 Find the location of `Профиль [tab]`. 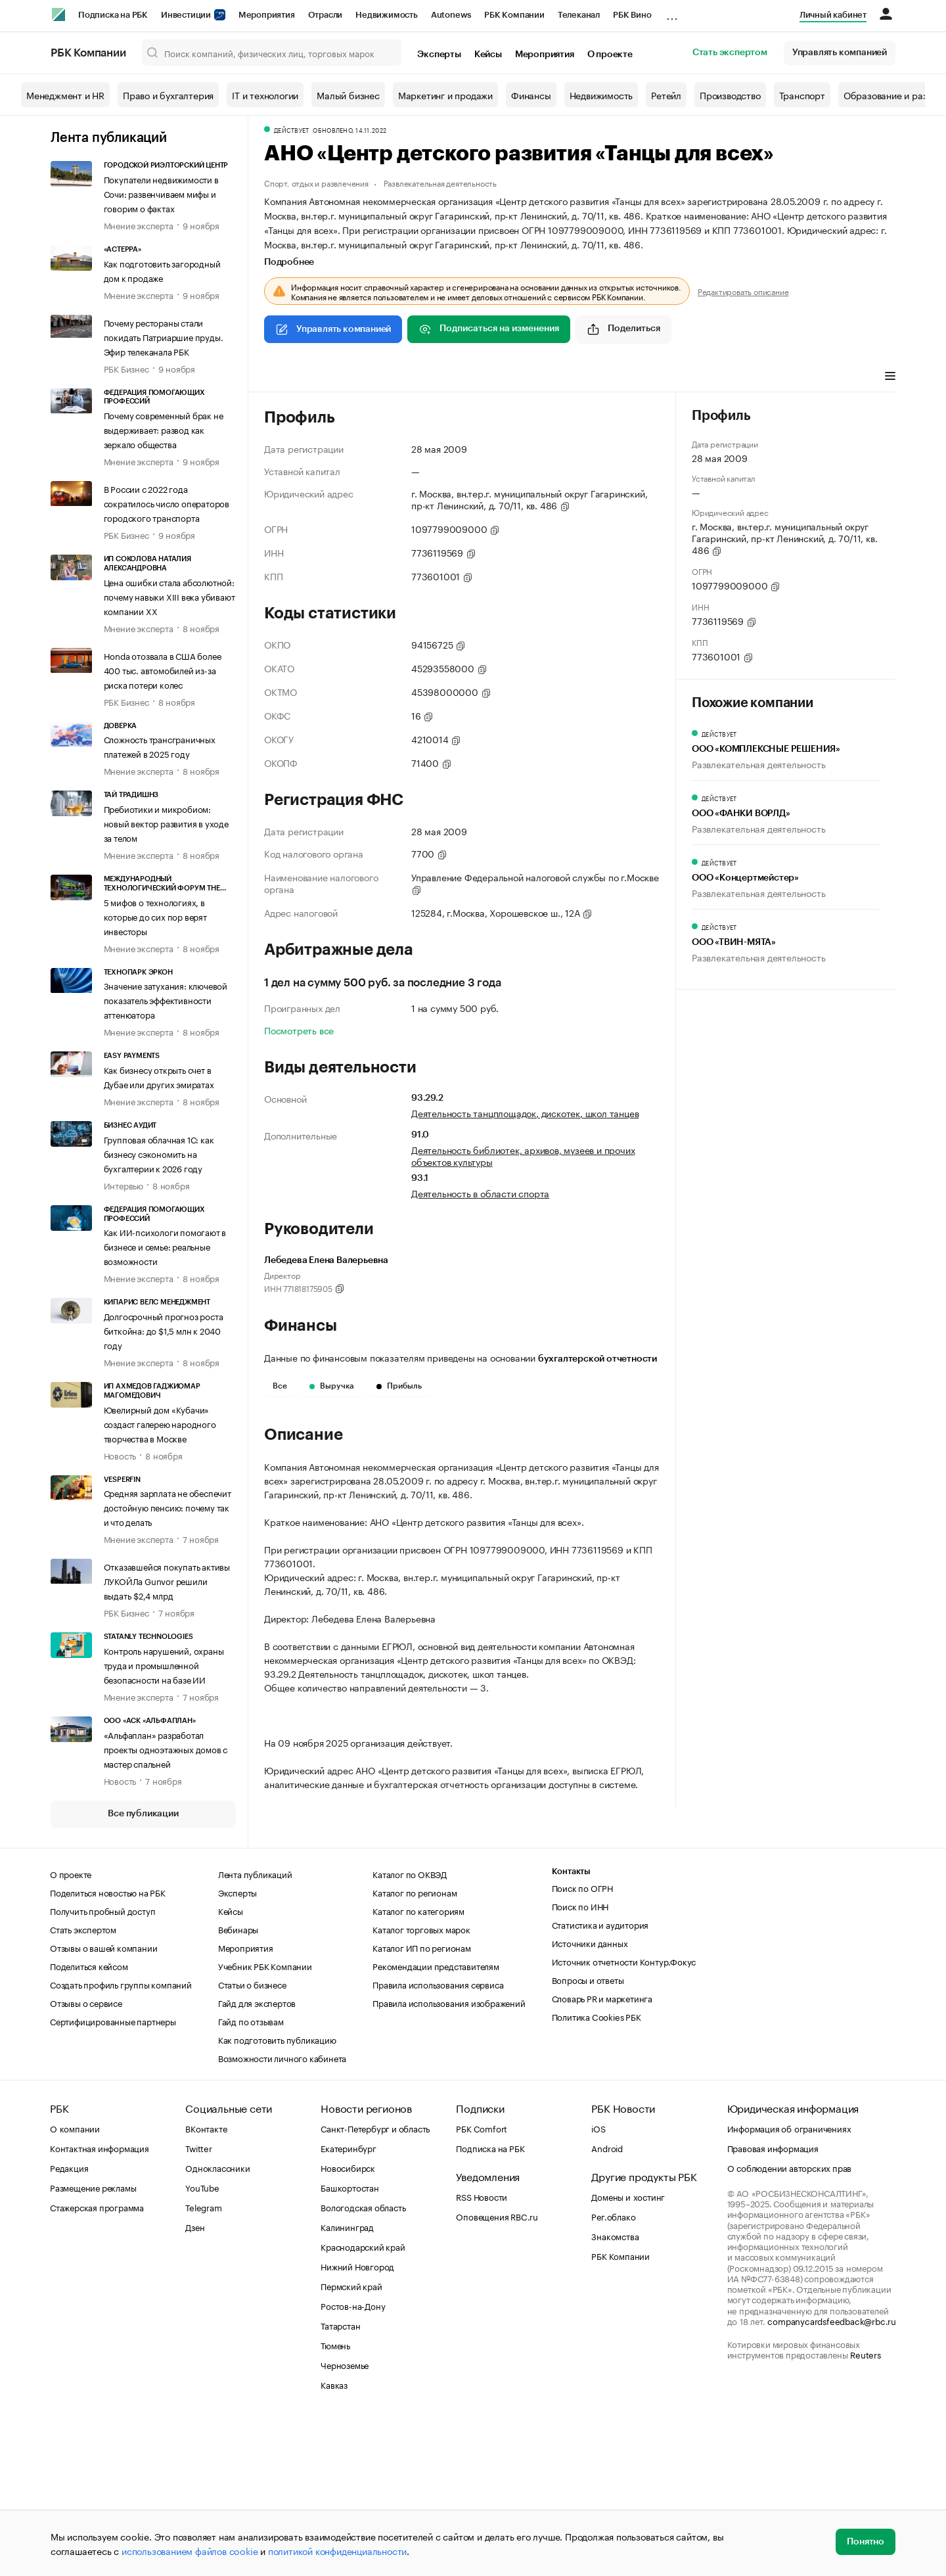

Профиль [tab] is located at coordinates (283, 377).